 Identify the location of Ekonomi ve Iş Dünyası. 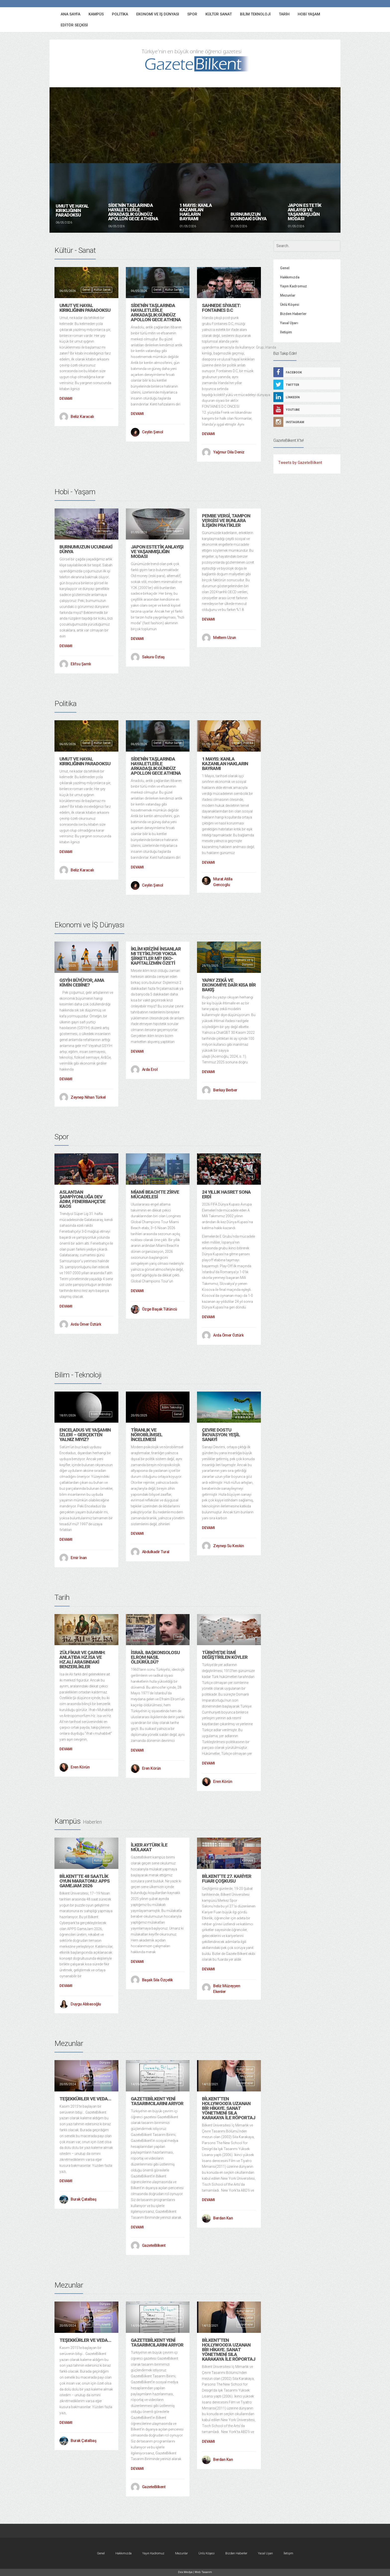
(101, 962).